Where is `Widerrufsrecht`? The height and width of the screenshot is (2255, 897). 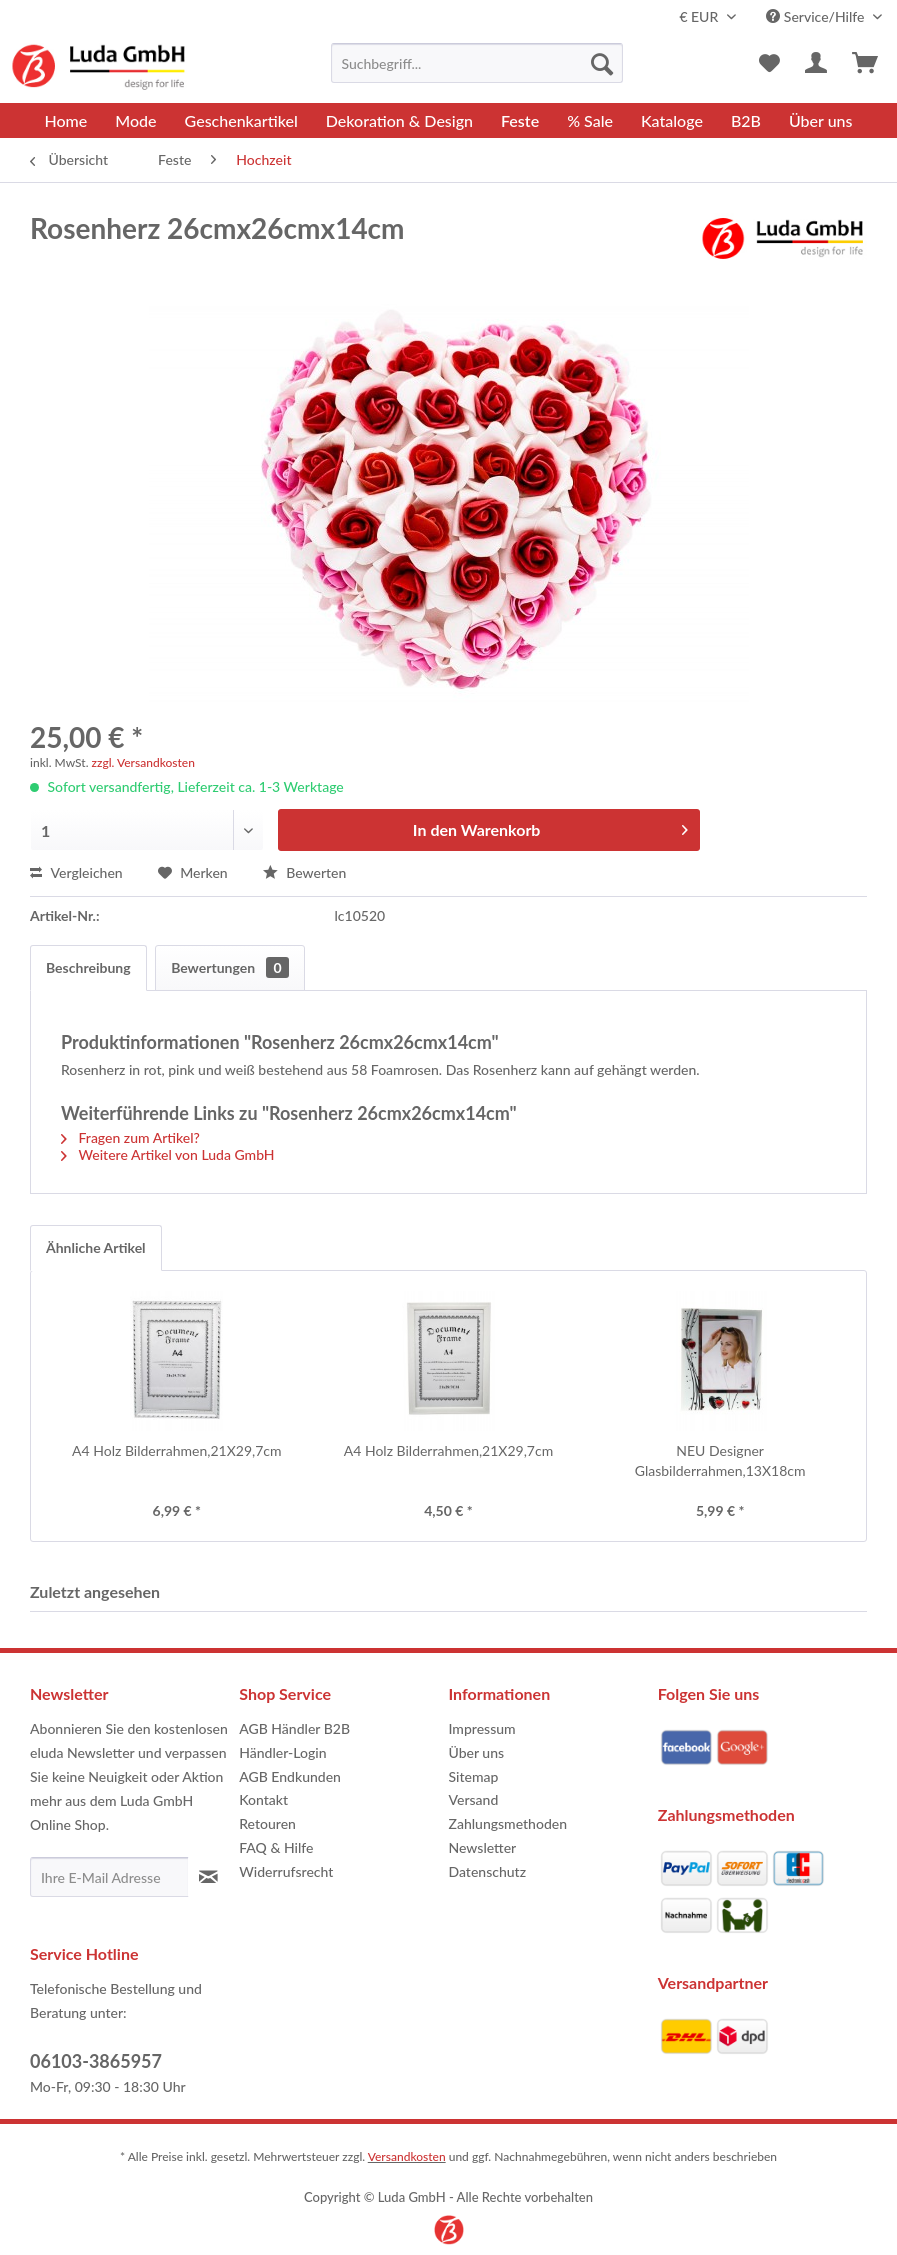 Widerrufsrecht is located at coordinates (286, 1871).